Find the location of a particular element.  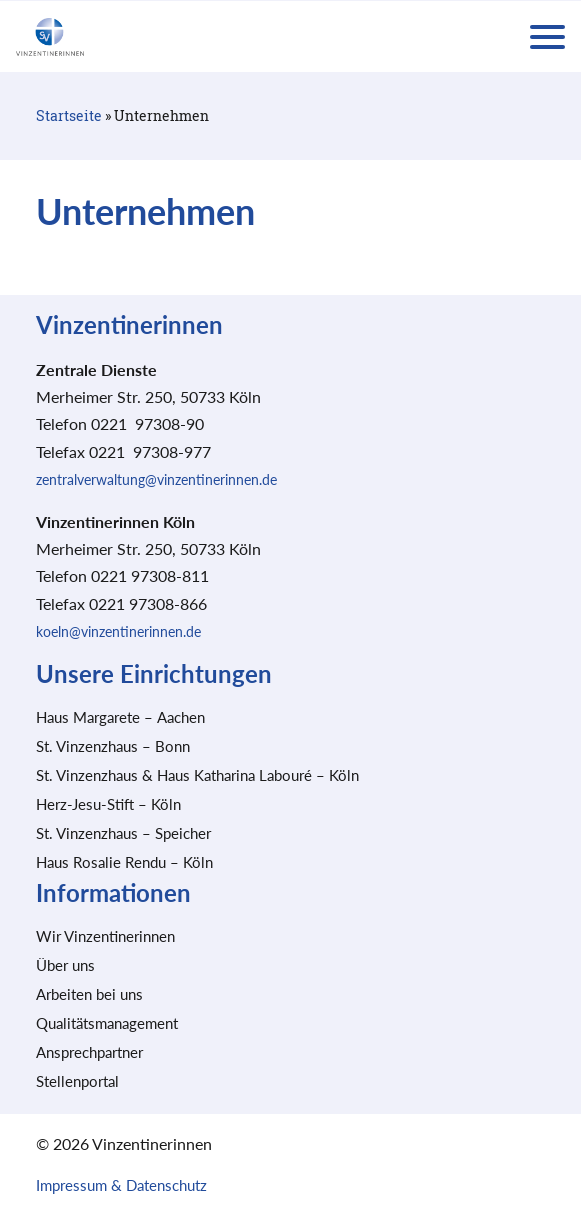

Über uns is located at coordinates (65, 965).